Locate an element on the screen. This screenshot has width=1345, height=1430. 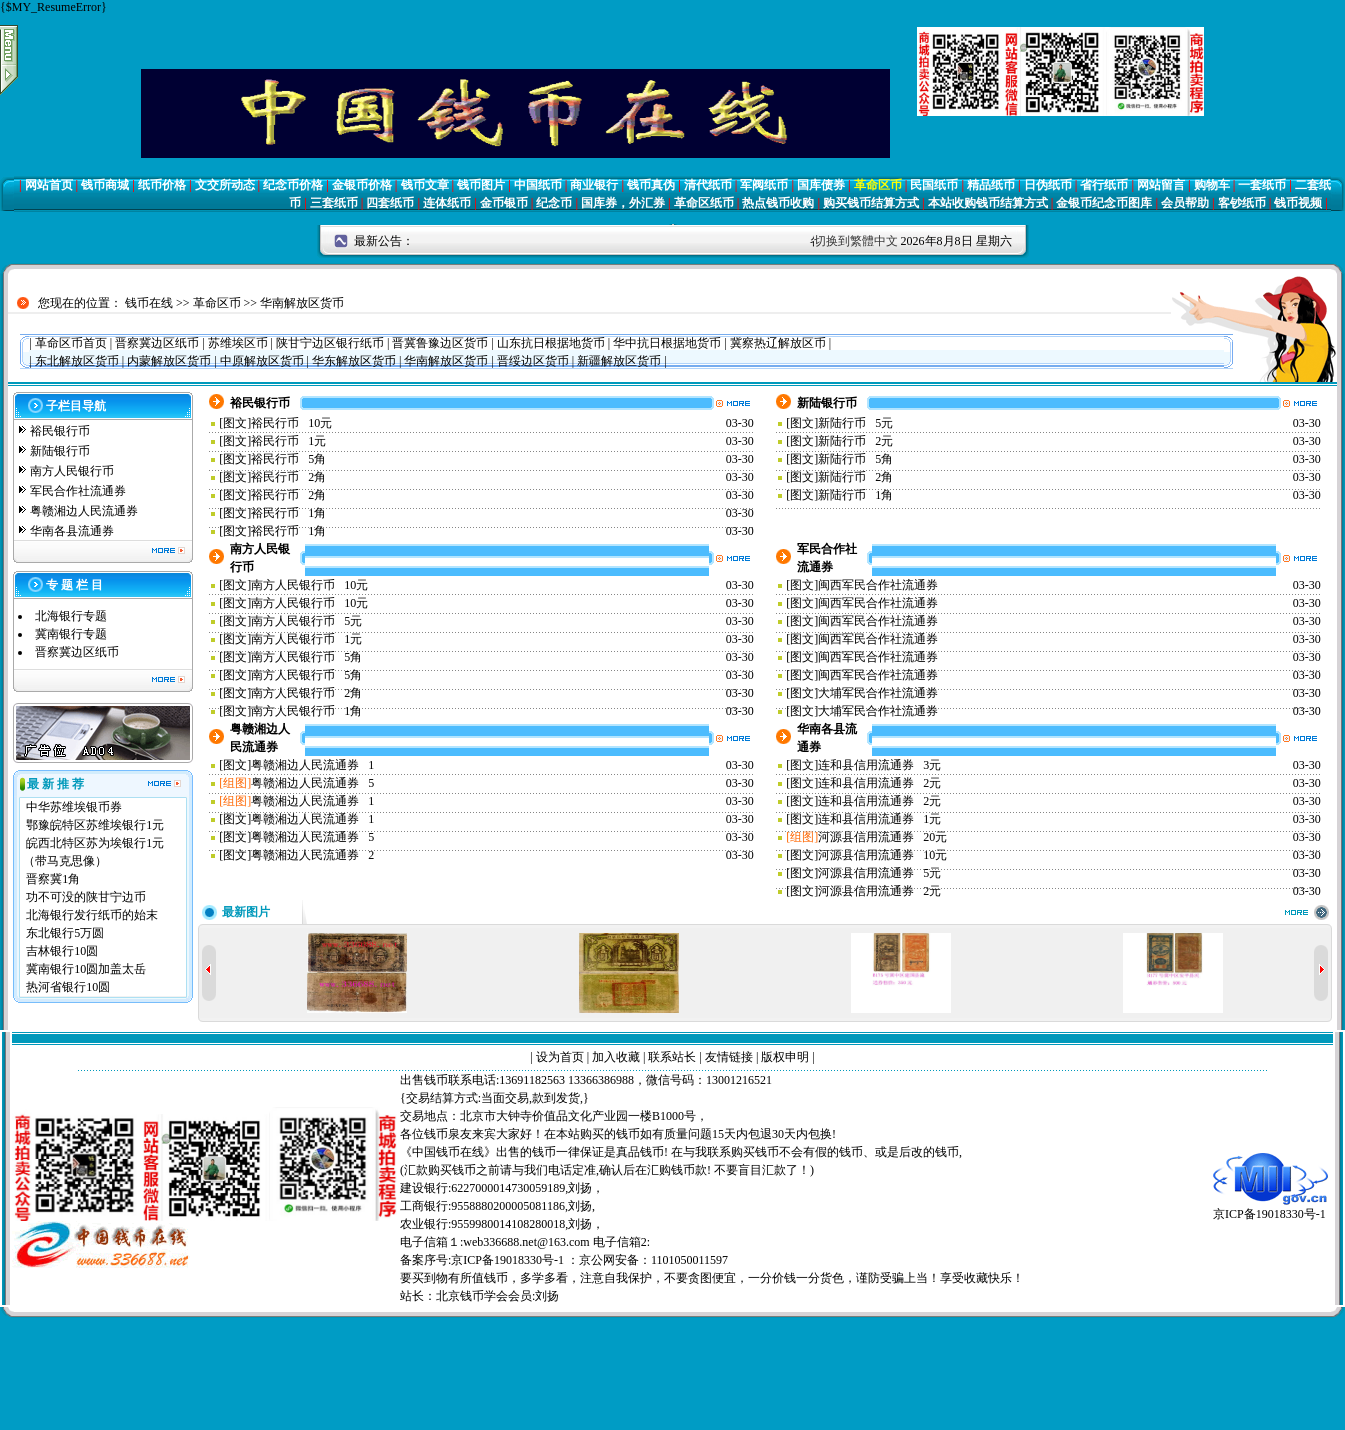
设为首页 is located at coordinates (560, 1057).